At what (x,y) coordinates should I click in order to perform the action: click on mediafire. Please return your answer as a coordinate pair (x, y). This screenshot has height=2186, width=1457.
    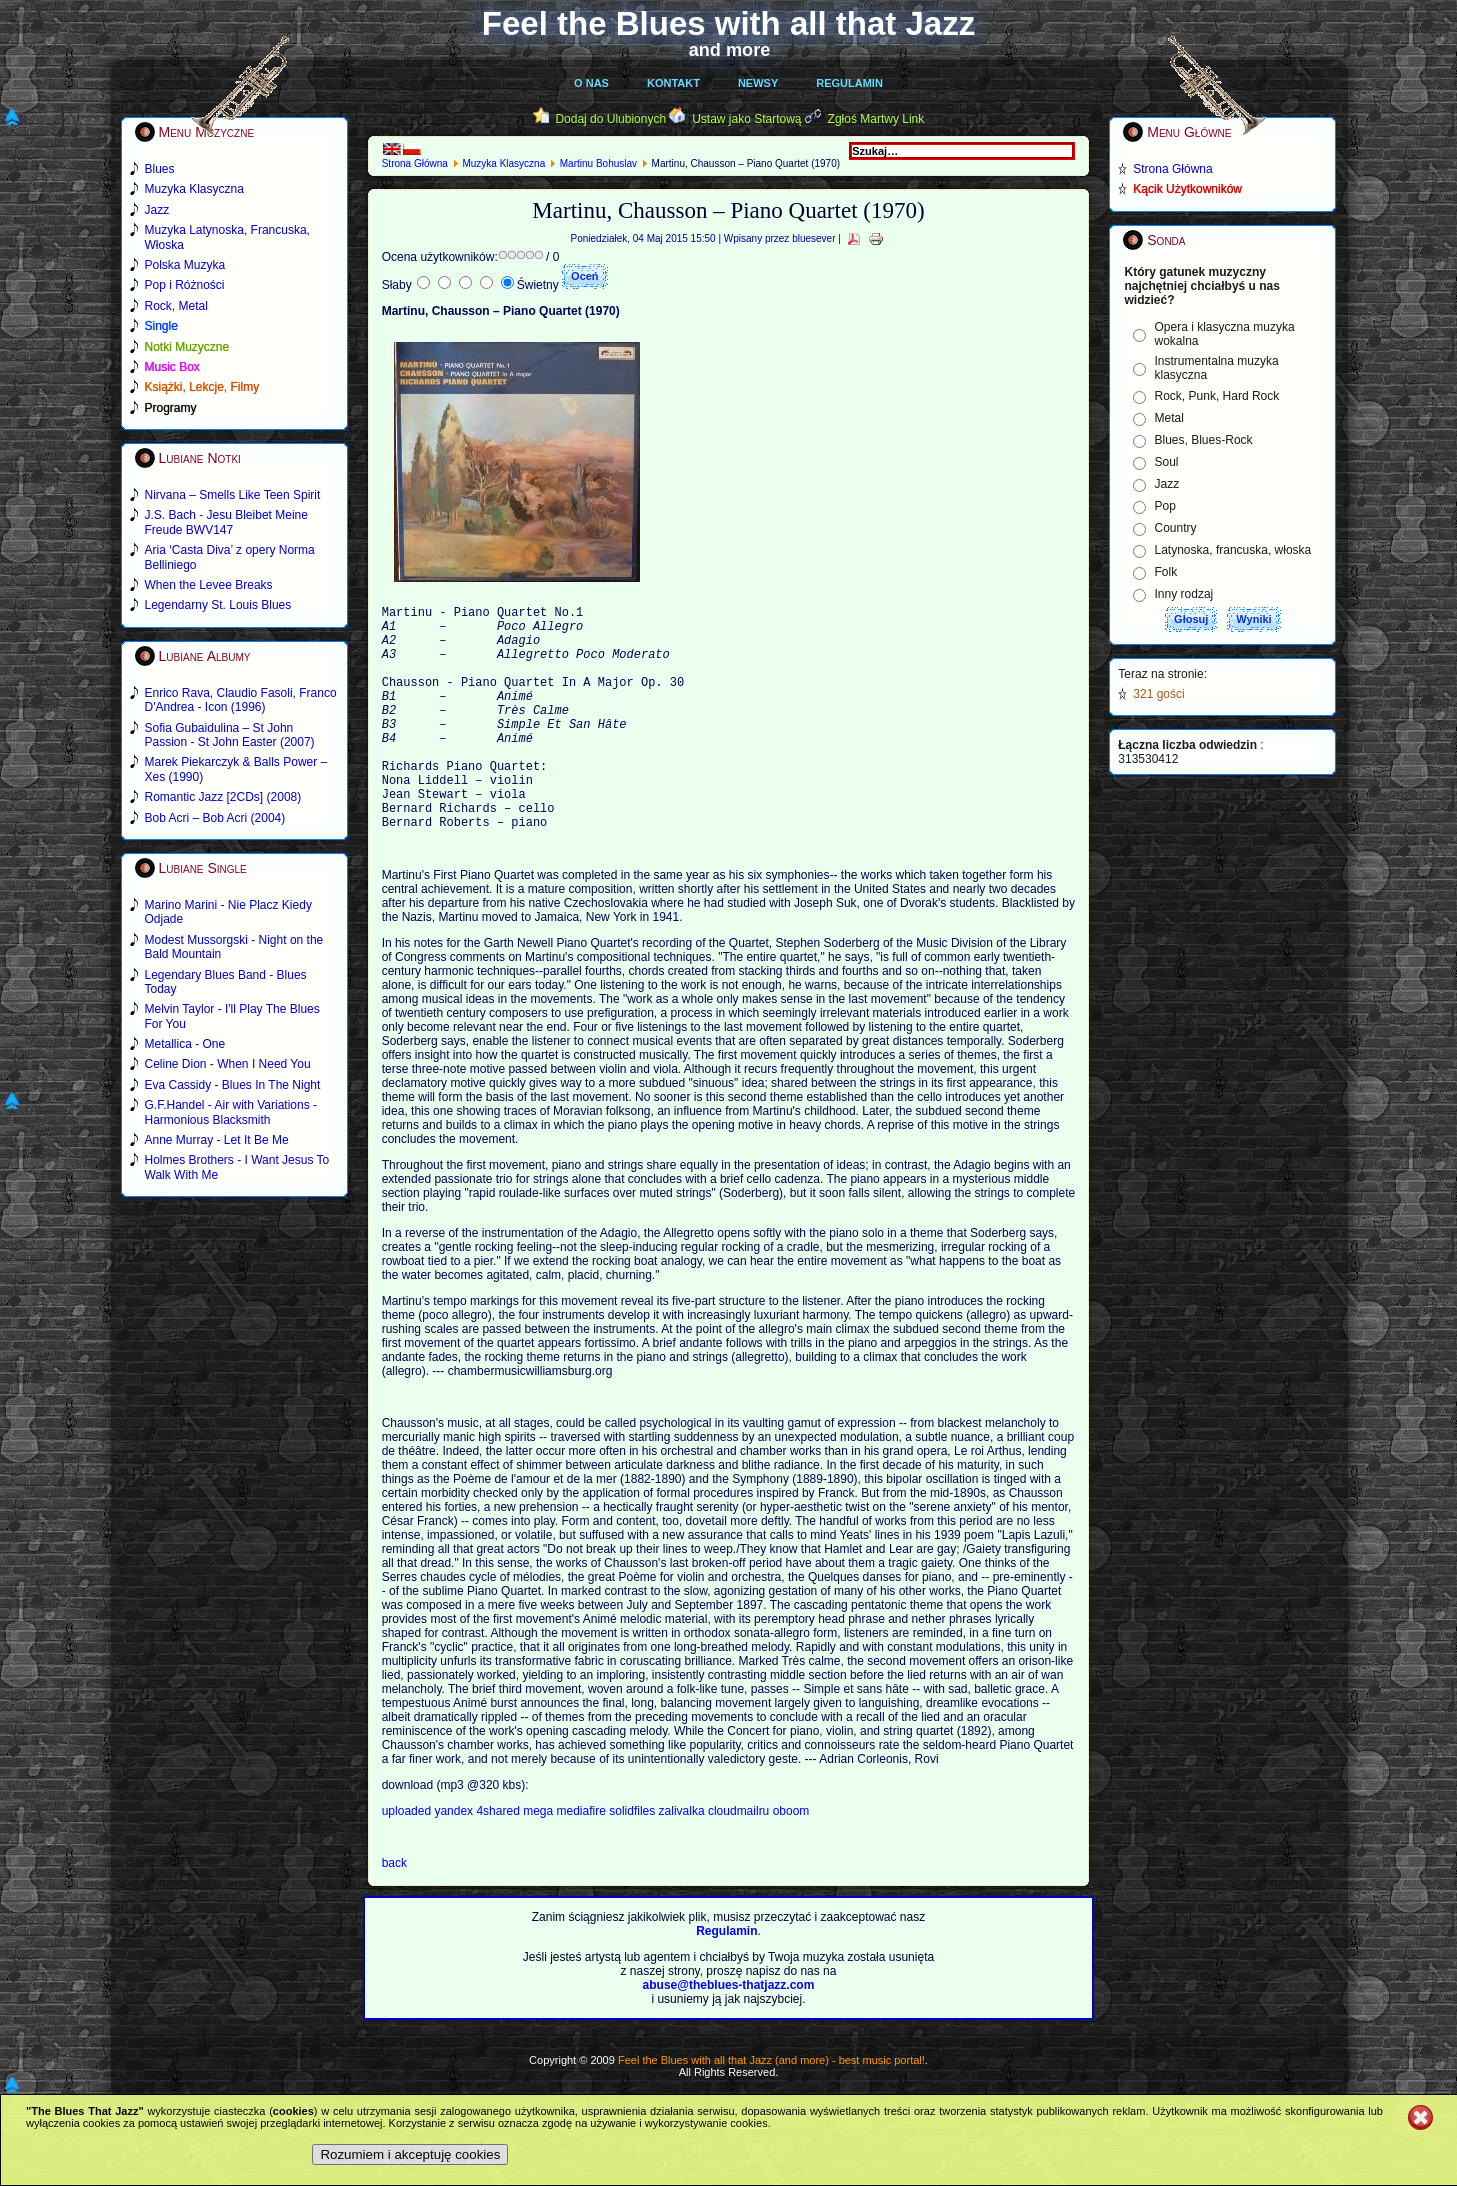
    Looking at the image, I should click on (581, 1859).